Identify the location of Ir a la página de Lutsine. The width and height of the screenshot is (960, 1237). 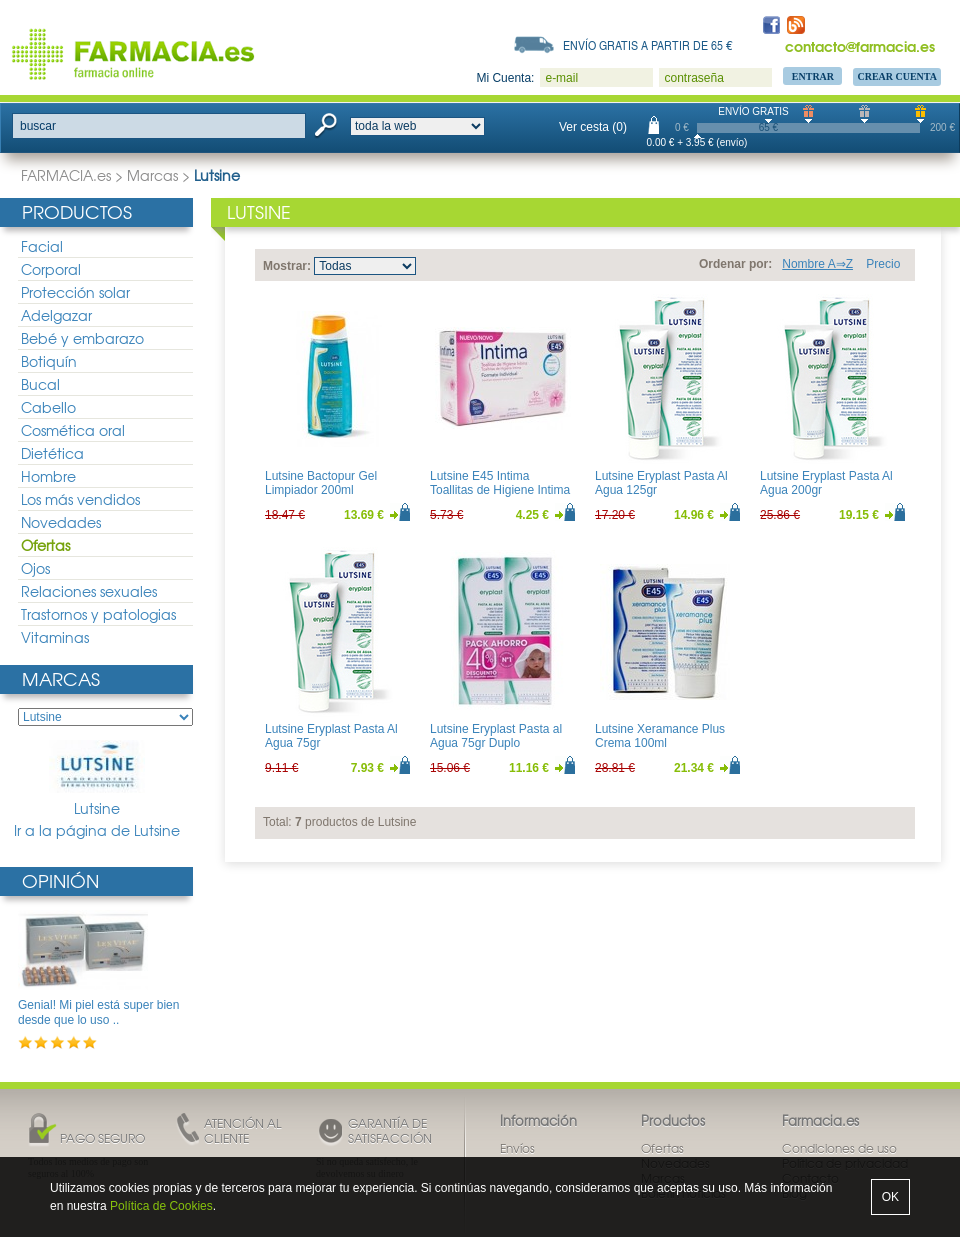
(97, 830).